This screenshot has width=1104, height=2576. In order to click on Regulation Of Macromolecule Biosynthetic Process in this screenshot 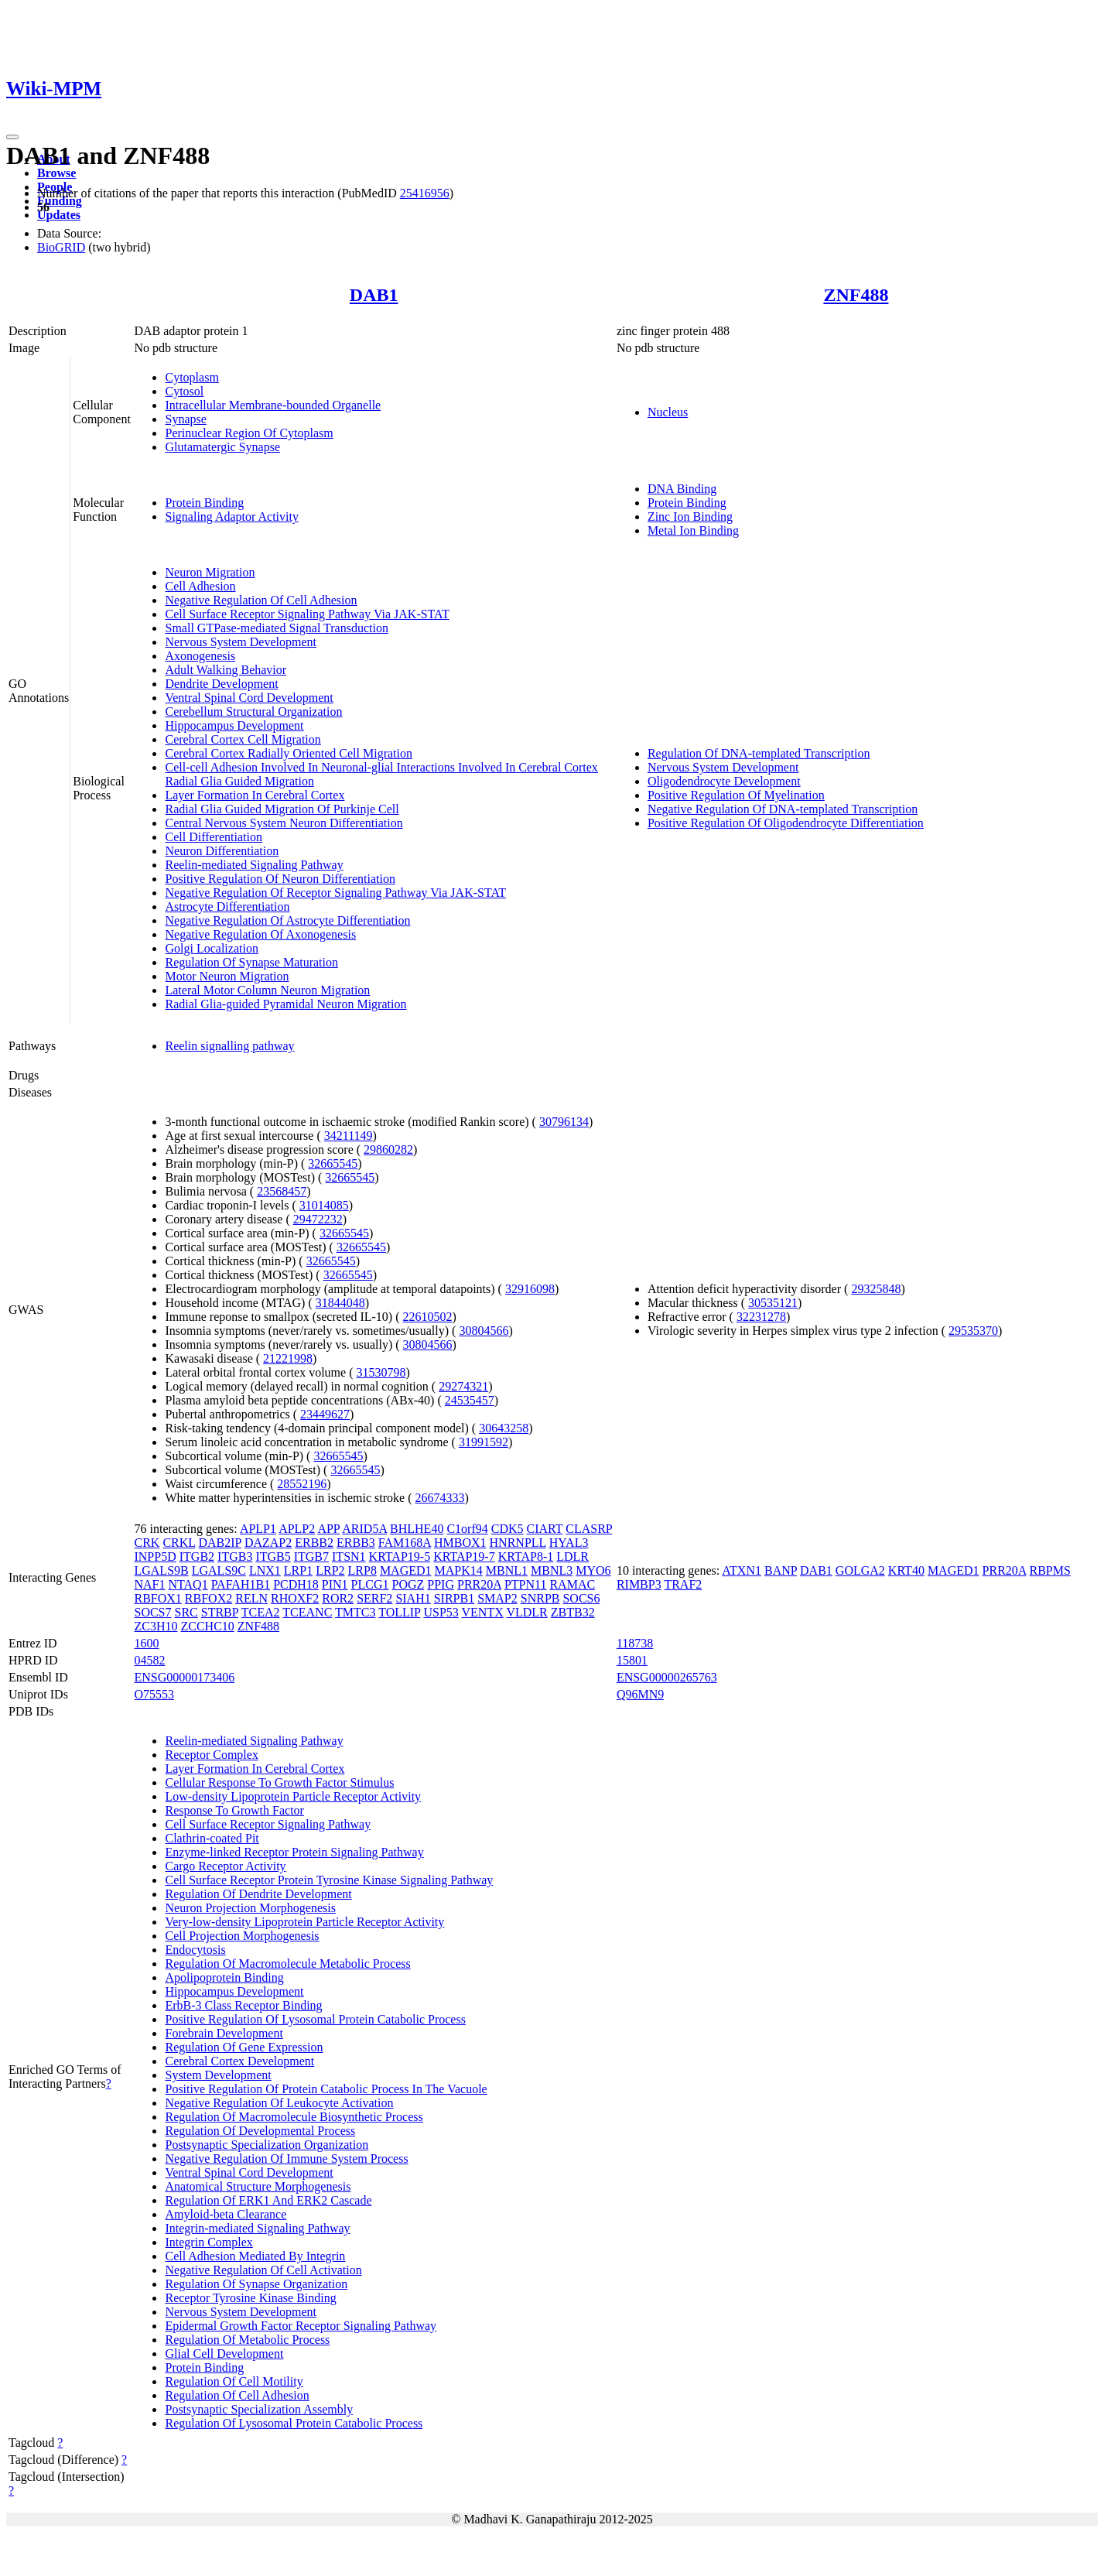, I will do `click(293, 2116)`.